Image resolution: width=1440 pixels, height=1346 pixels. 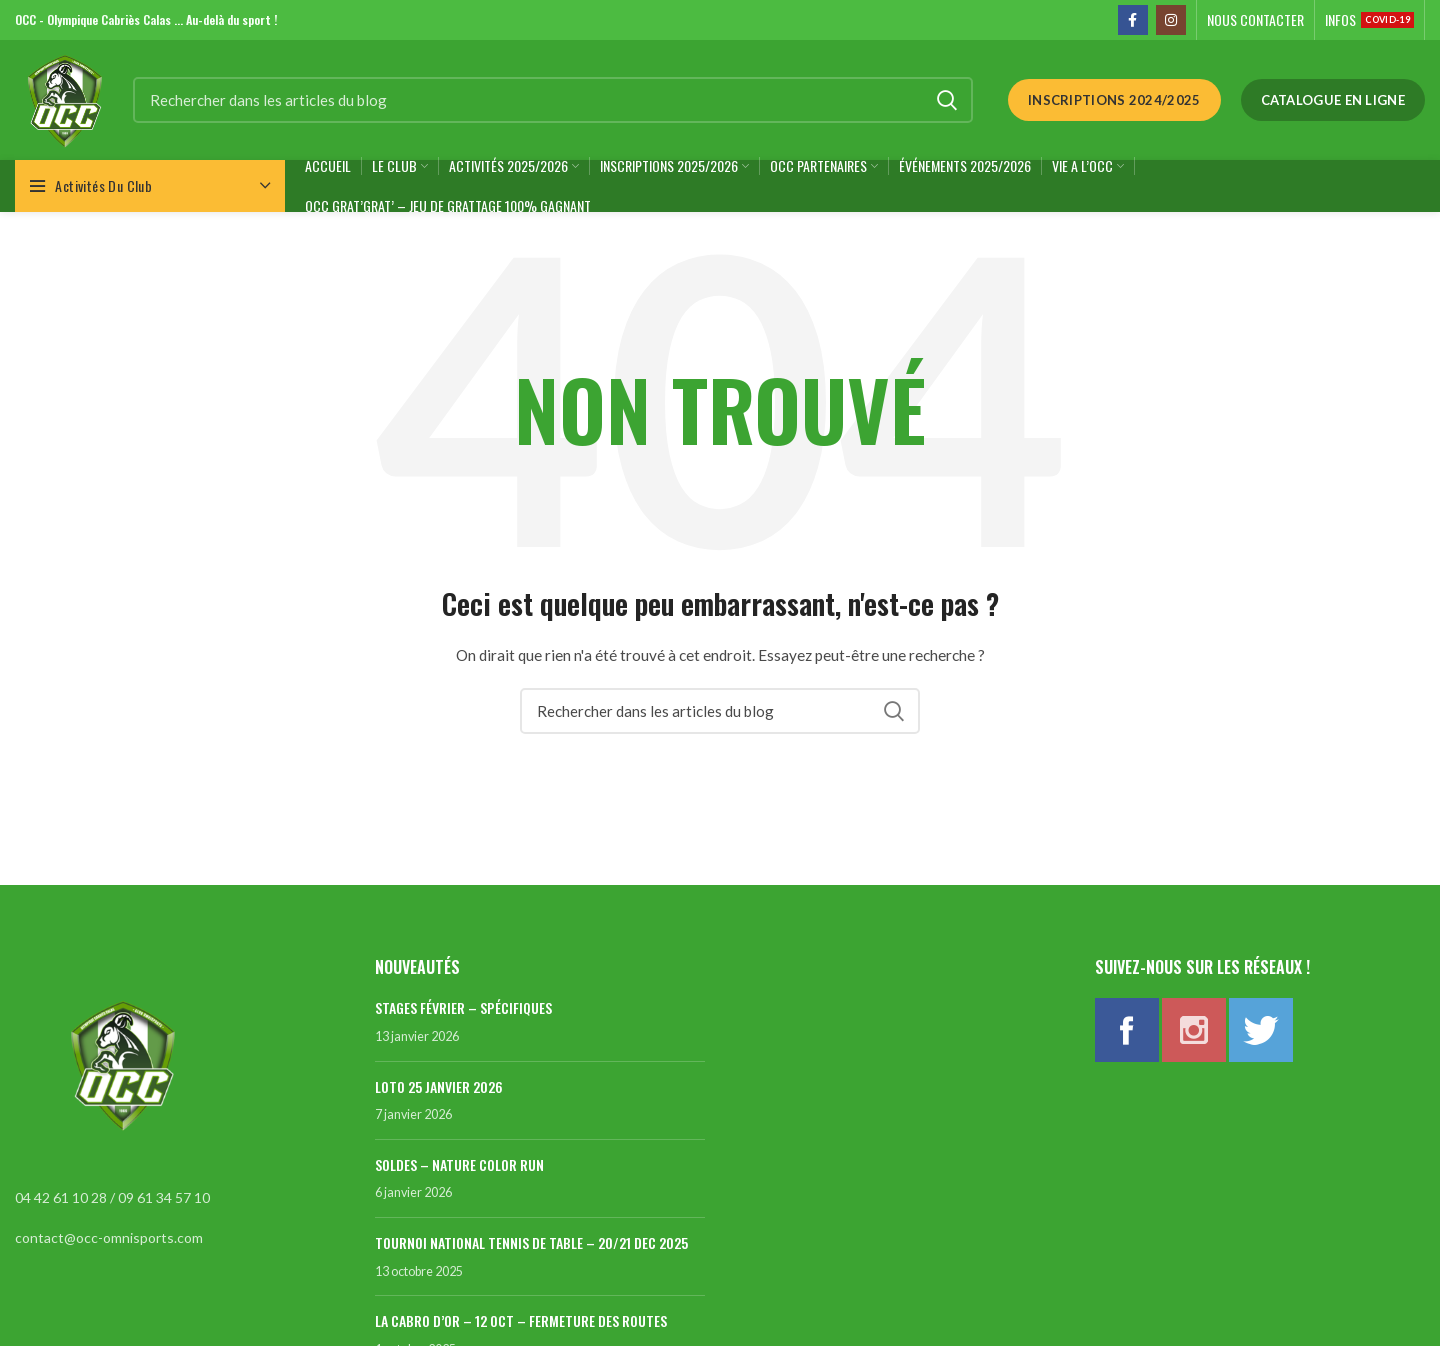 I want to click on [Rechercher], so click(x=553, y=100).